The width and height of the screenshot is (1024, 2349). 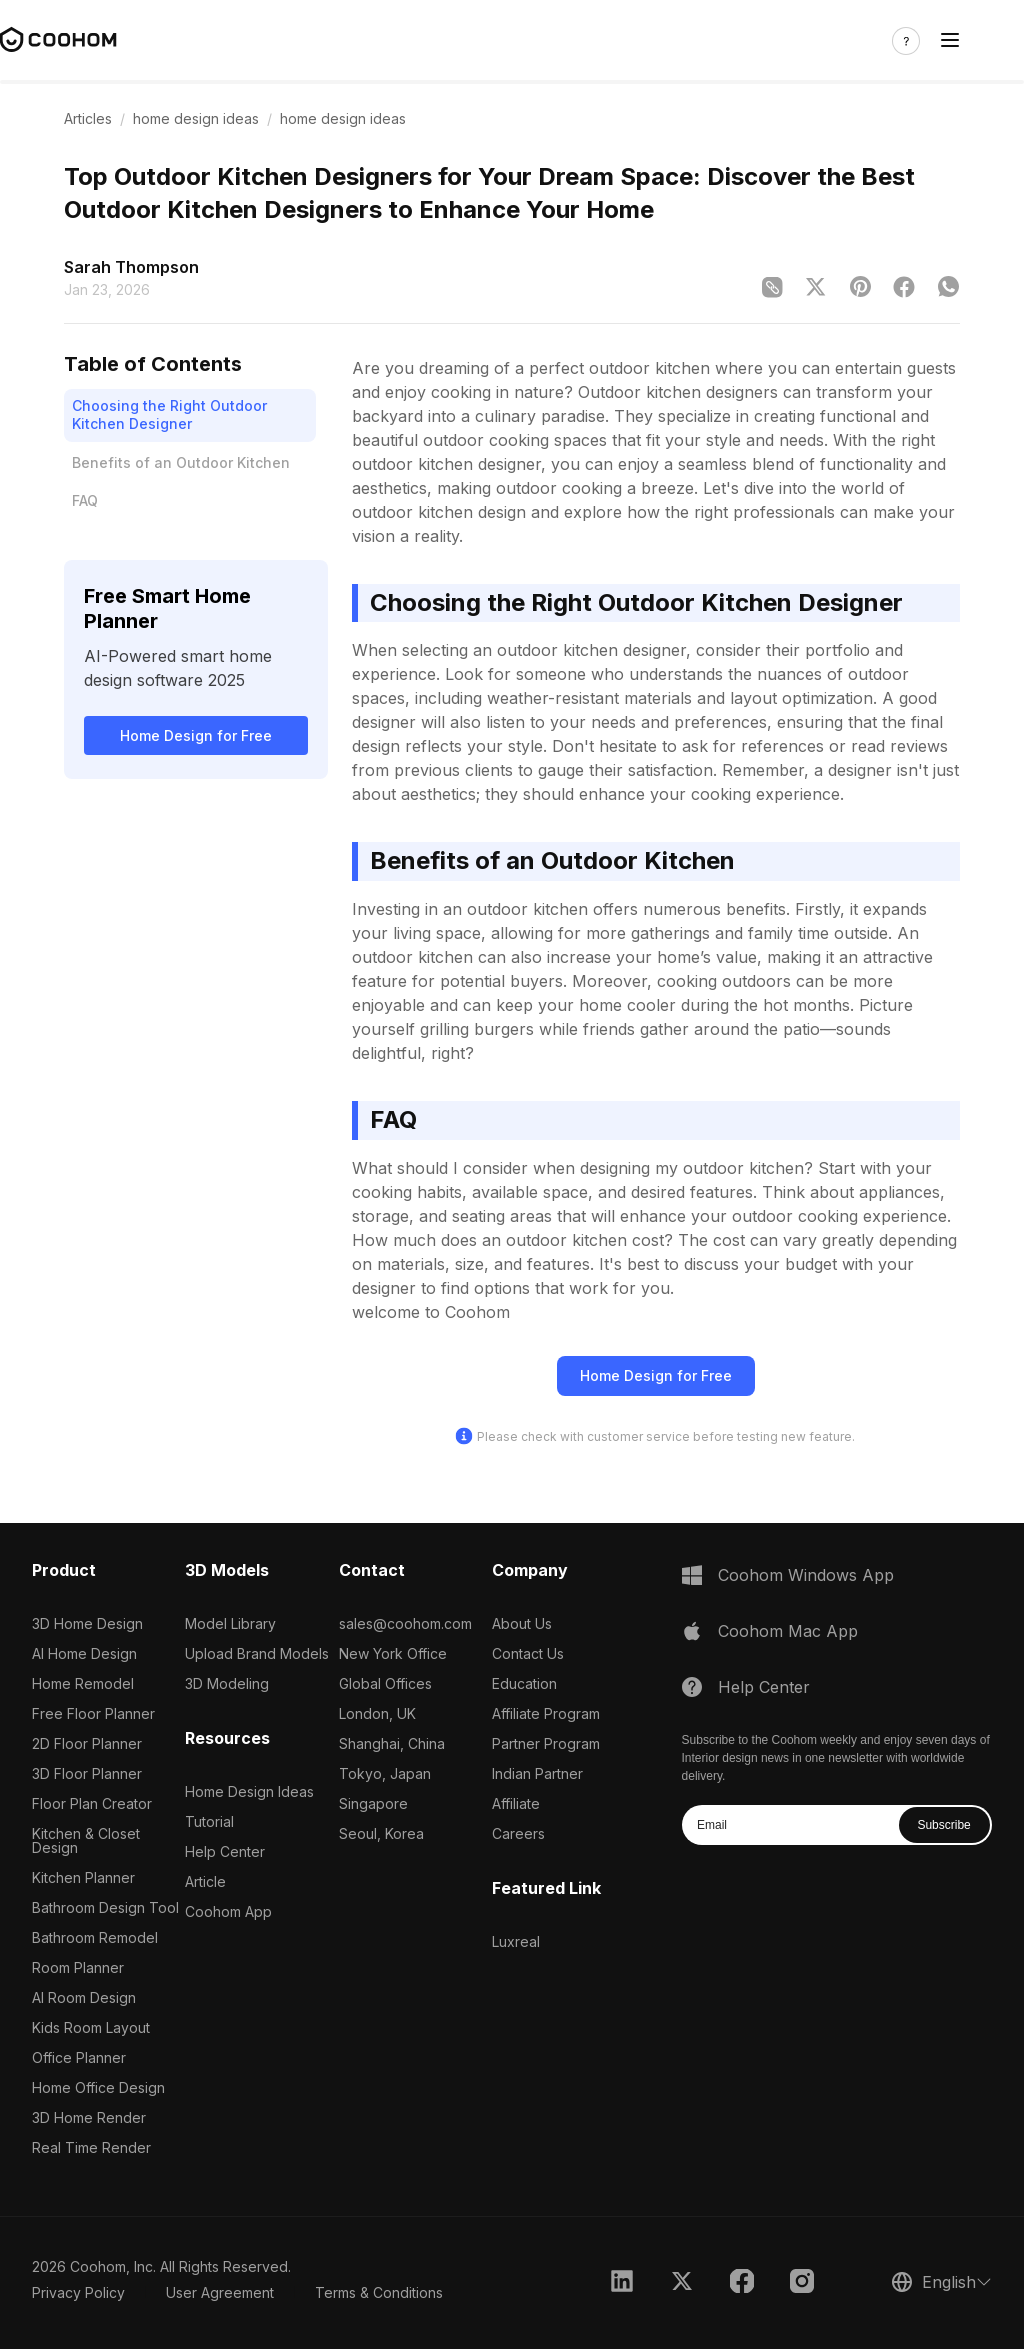 What do you see at coordinates (788, 1631) in the screenshot?
I see `Coohom Mac App` at bounding box center [788, 1631].